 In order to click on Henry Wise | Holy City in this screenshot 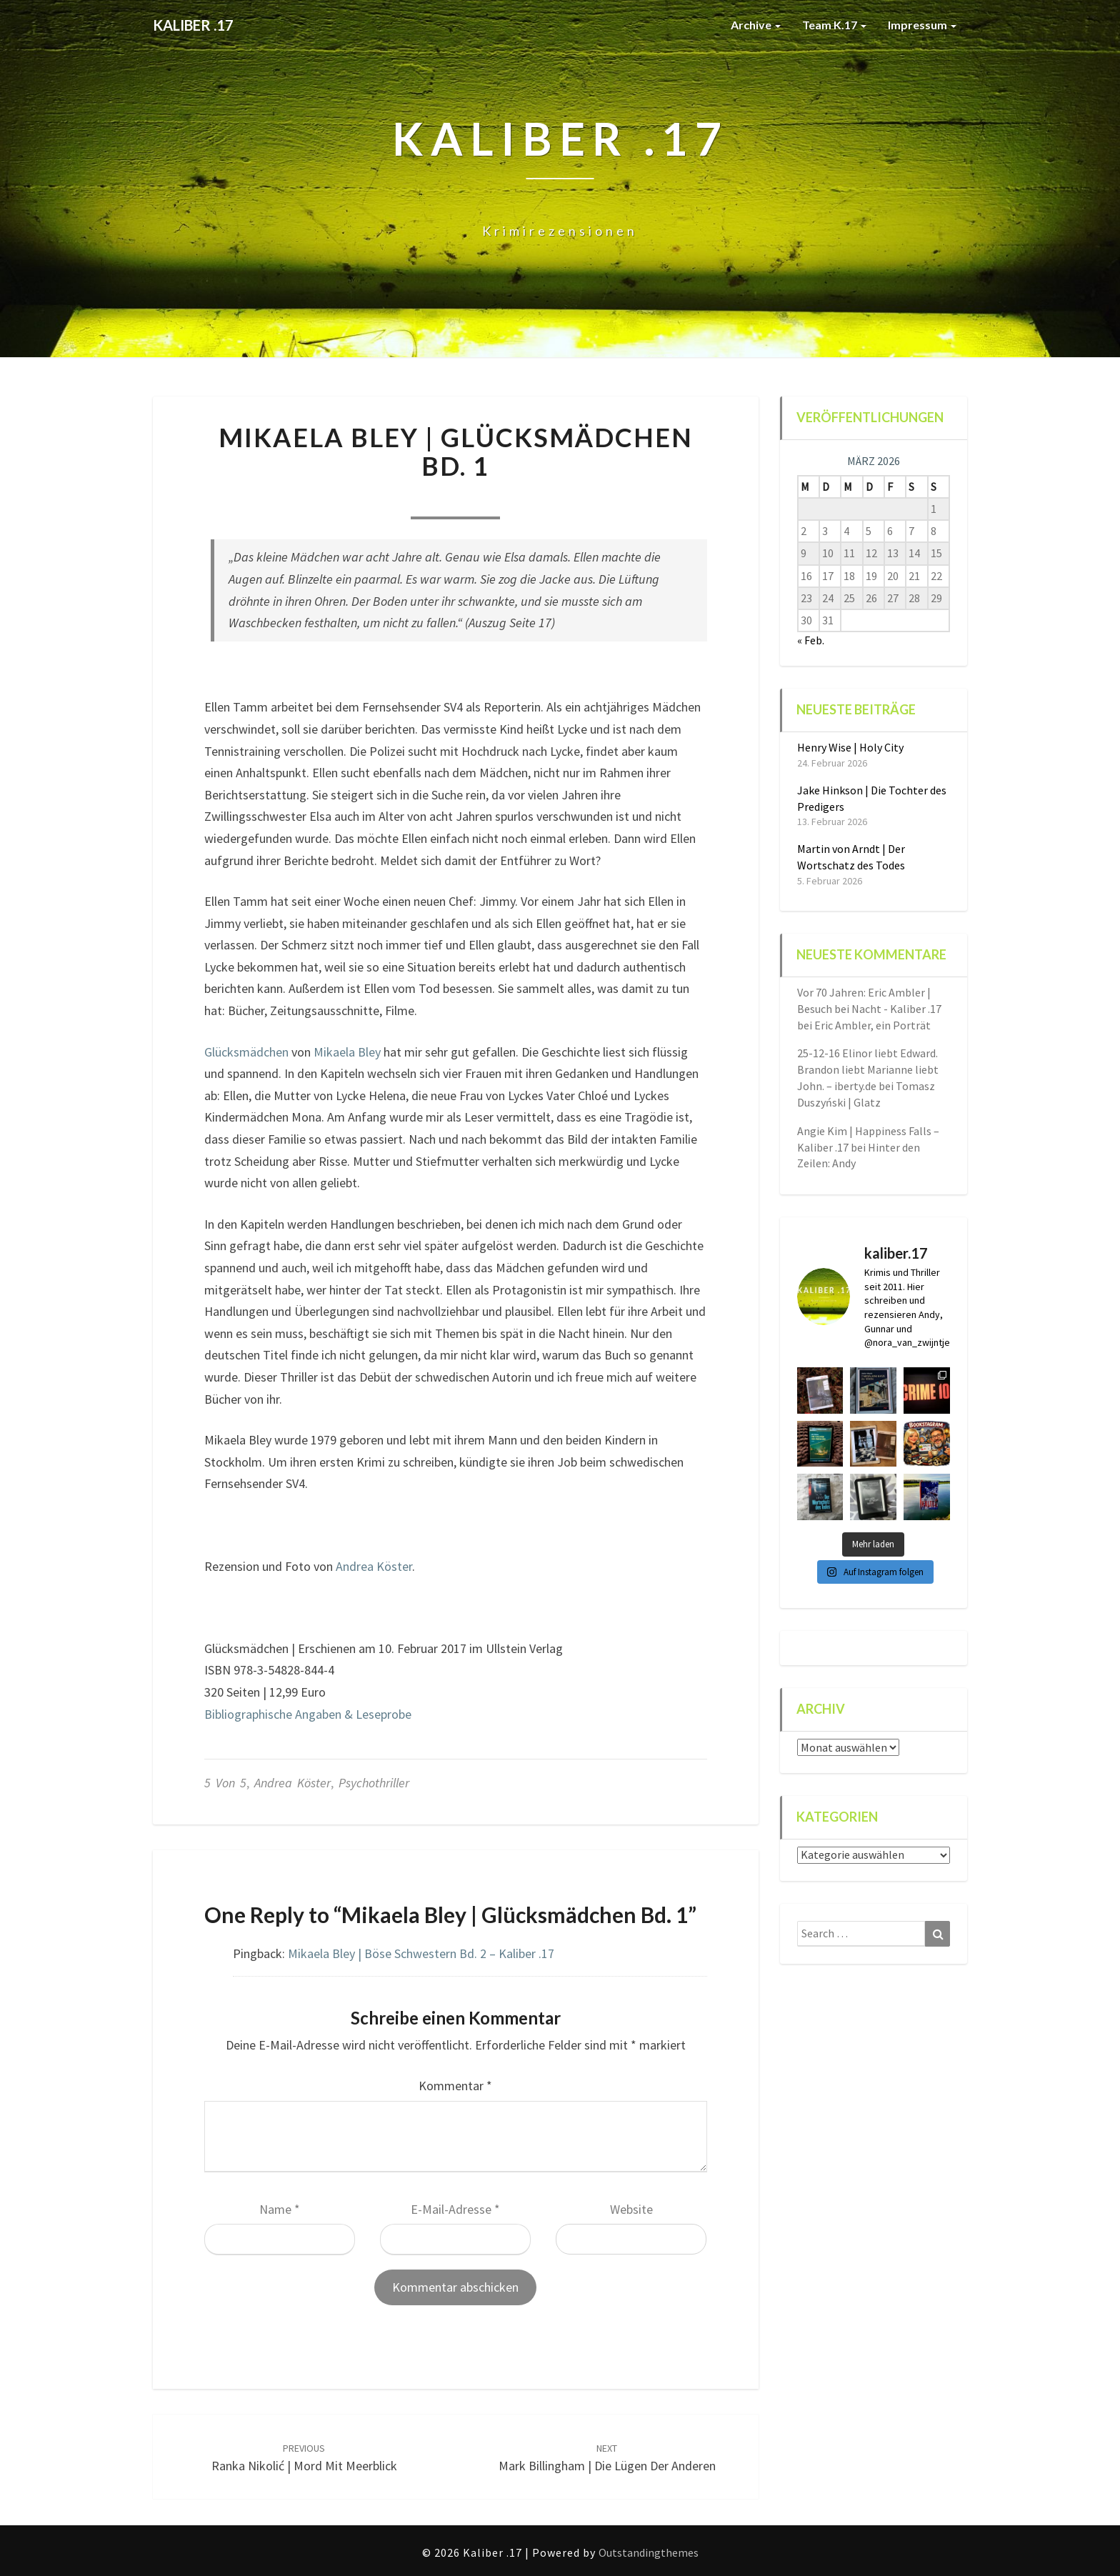, I will do `click(850, 747)`.